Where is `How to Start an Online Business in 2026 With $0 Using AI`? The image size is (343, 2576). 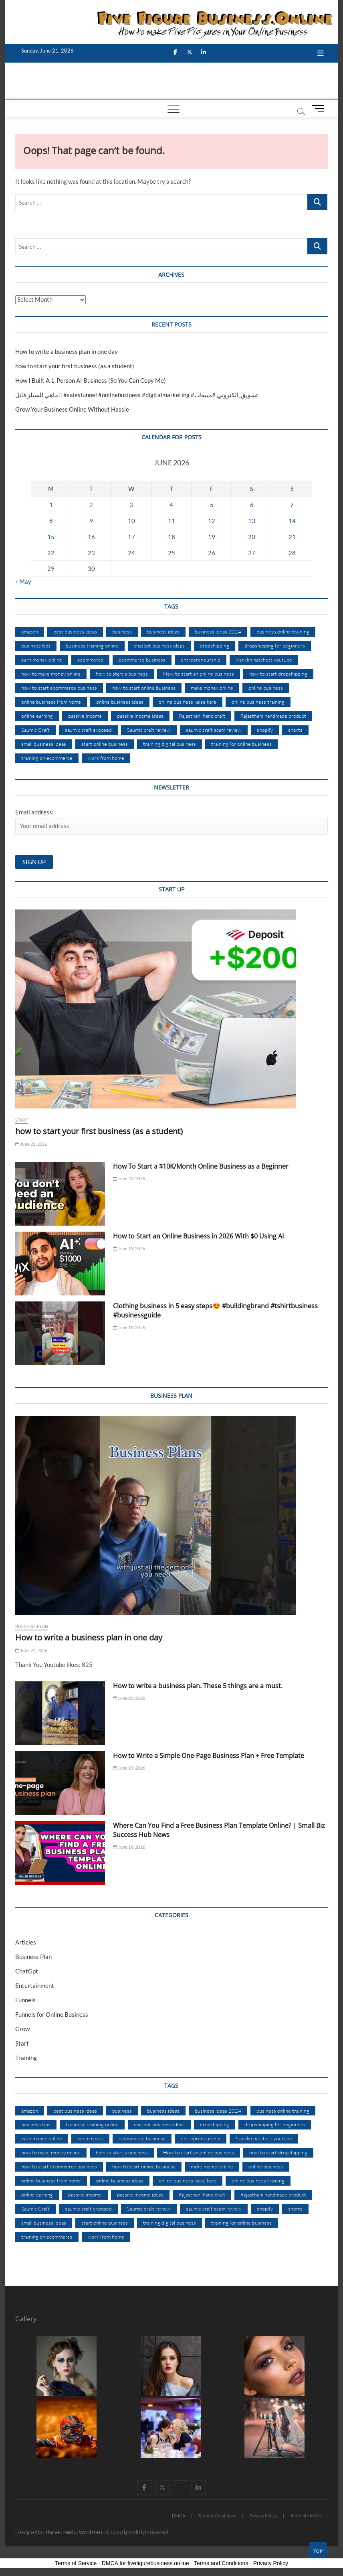
How to Start an Online Business in 2026 With $0 Using AI is located at coordinates (198, 1236).